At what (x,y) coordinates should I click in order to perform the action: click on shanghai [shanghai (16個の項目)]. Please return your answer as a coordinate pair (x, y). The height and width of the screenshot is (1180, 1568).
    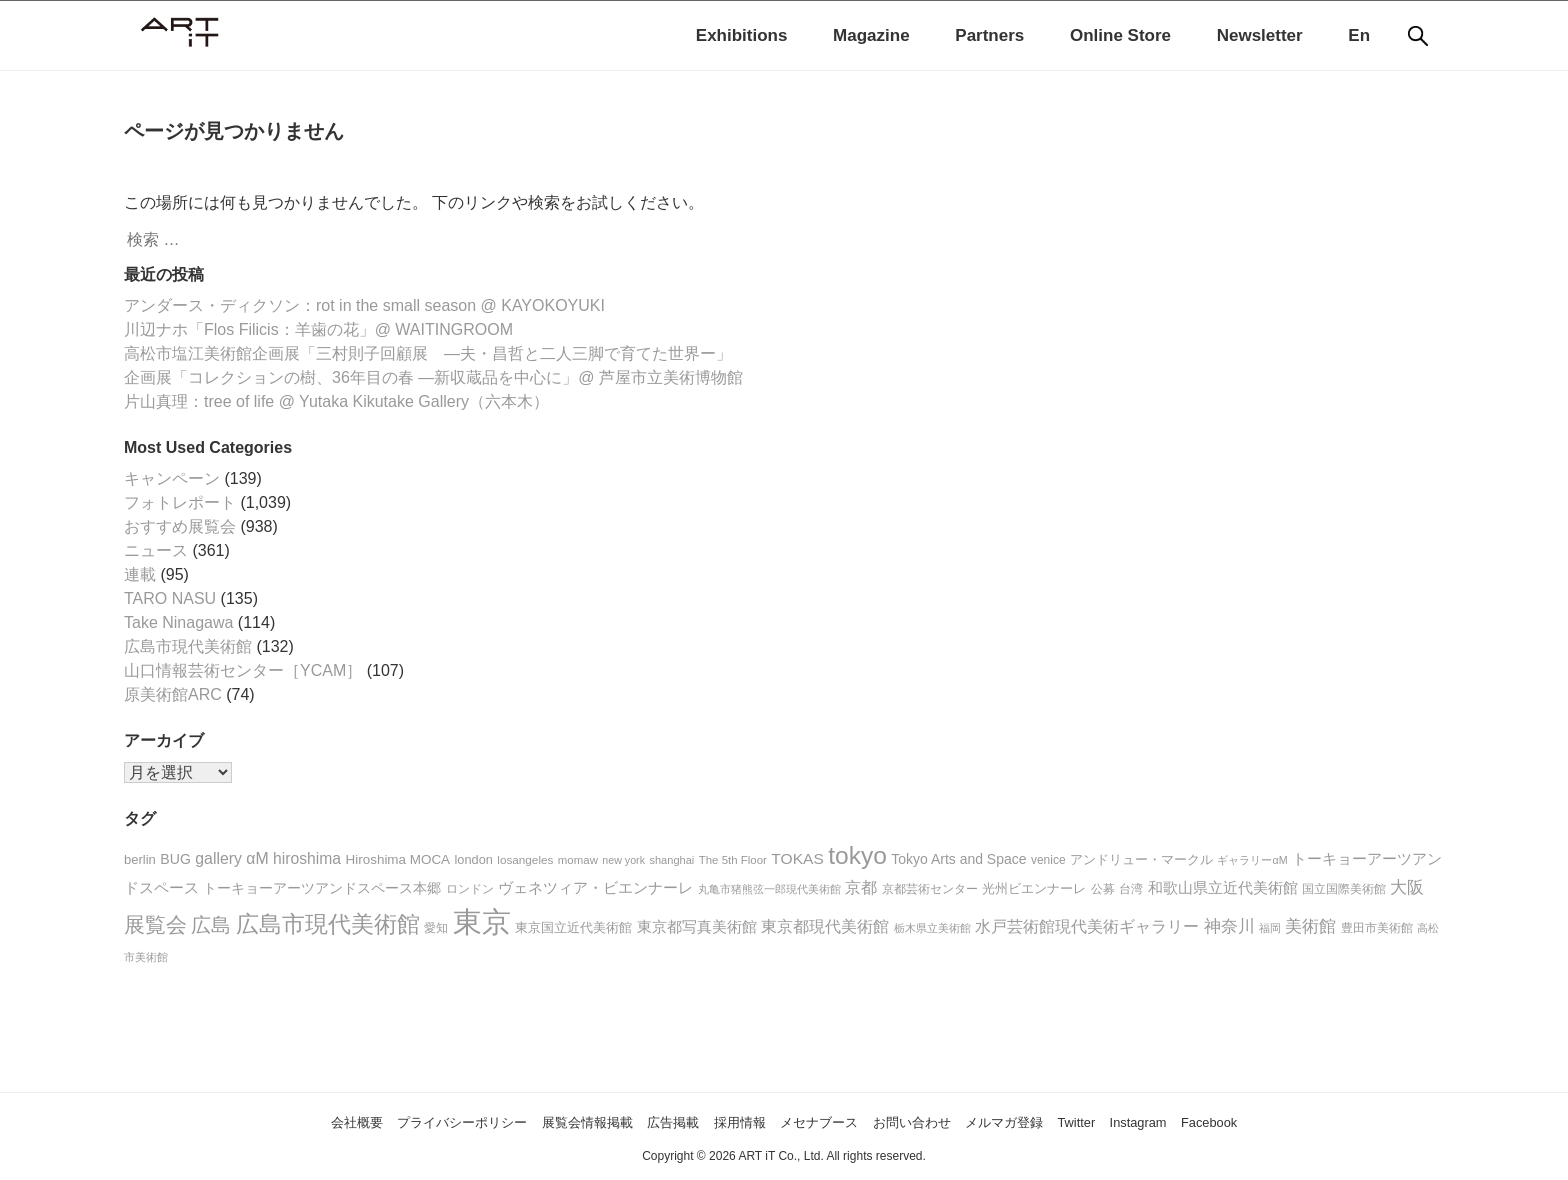
    Looking at the image, I should click on (671, 860).